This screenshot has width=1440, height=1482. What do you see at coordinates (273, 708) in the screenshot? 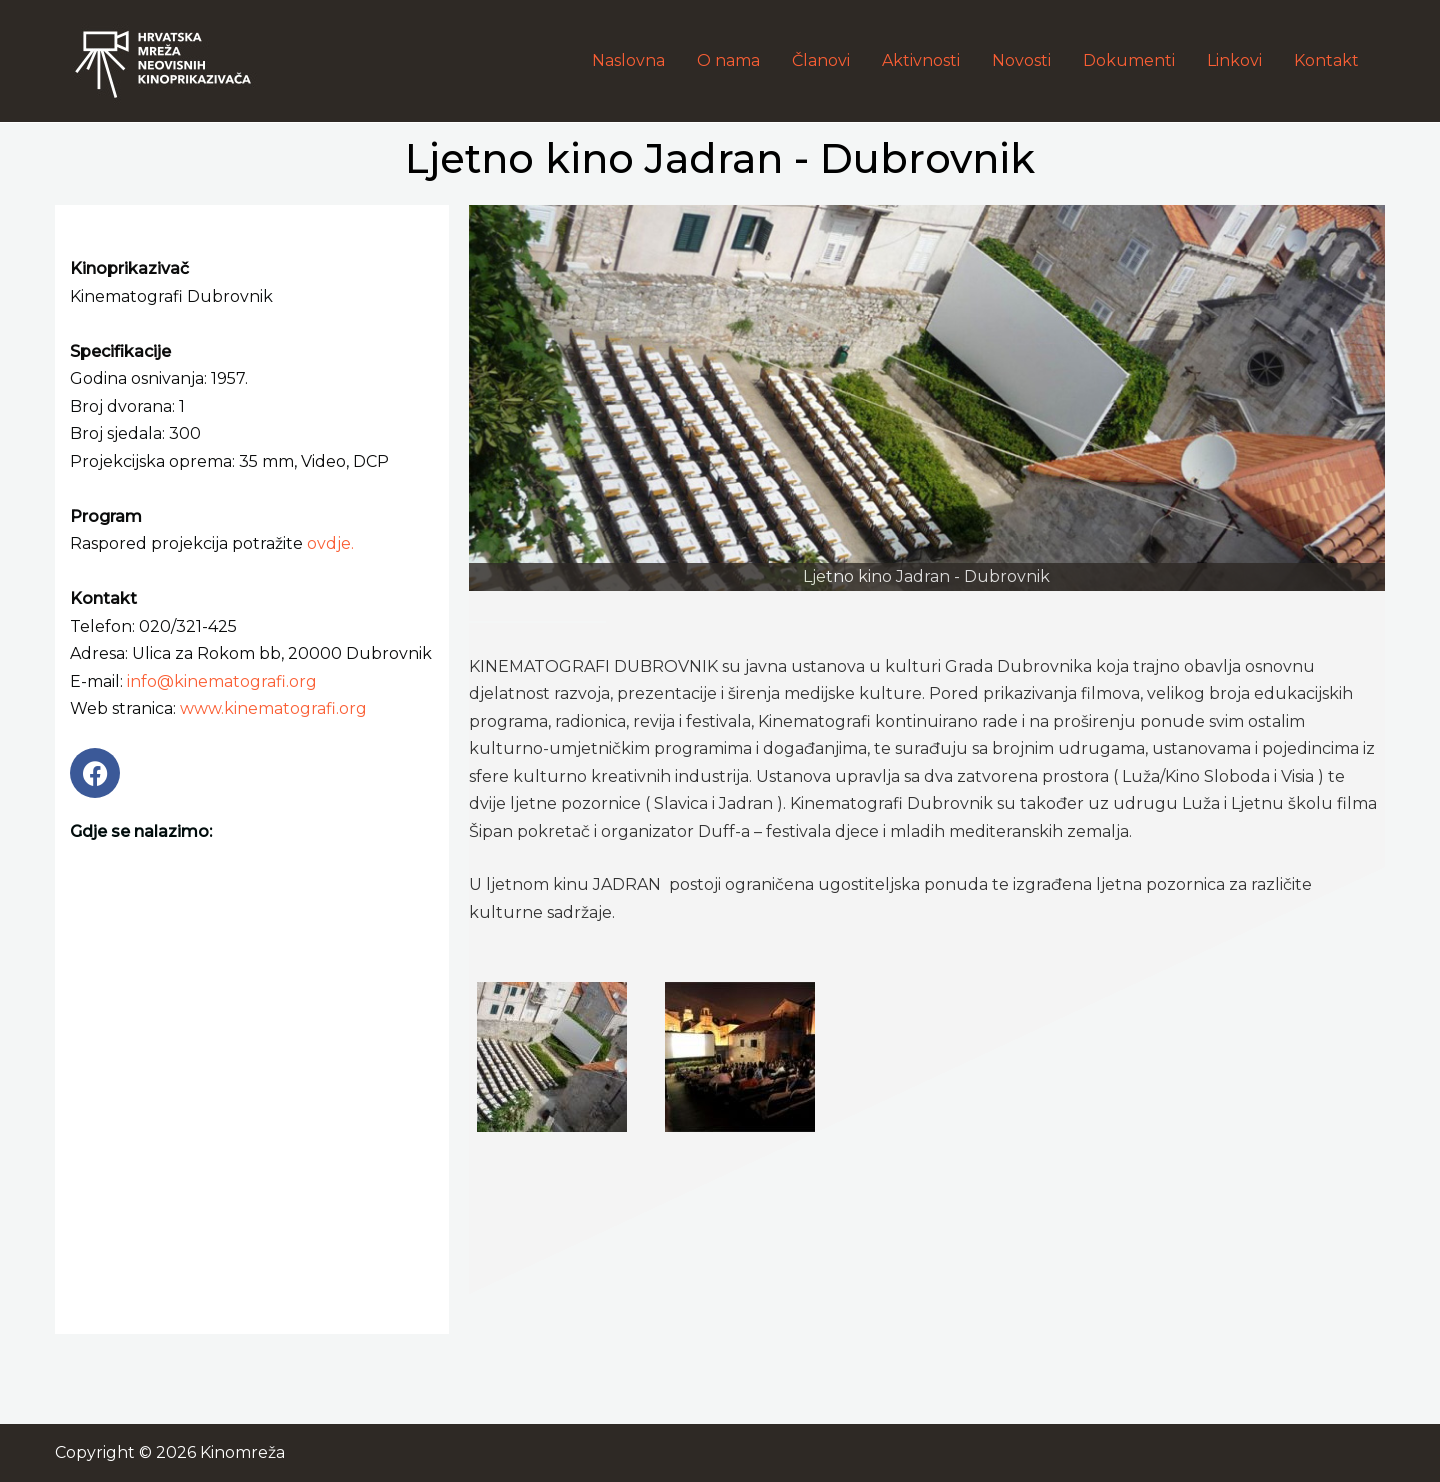
I see `www.kinematografi.org` at bounding box center [273, 708].